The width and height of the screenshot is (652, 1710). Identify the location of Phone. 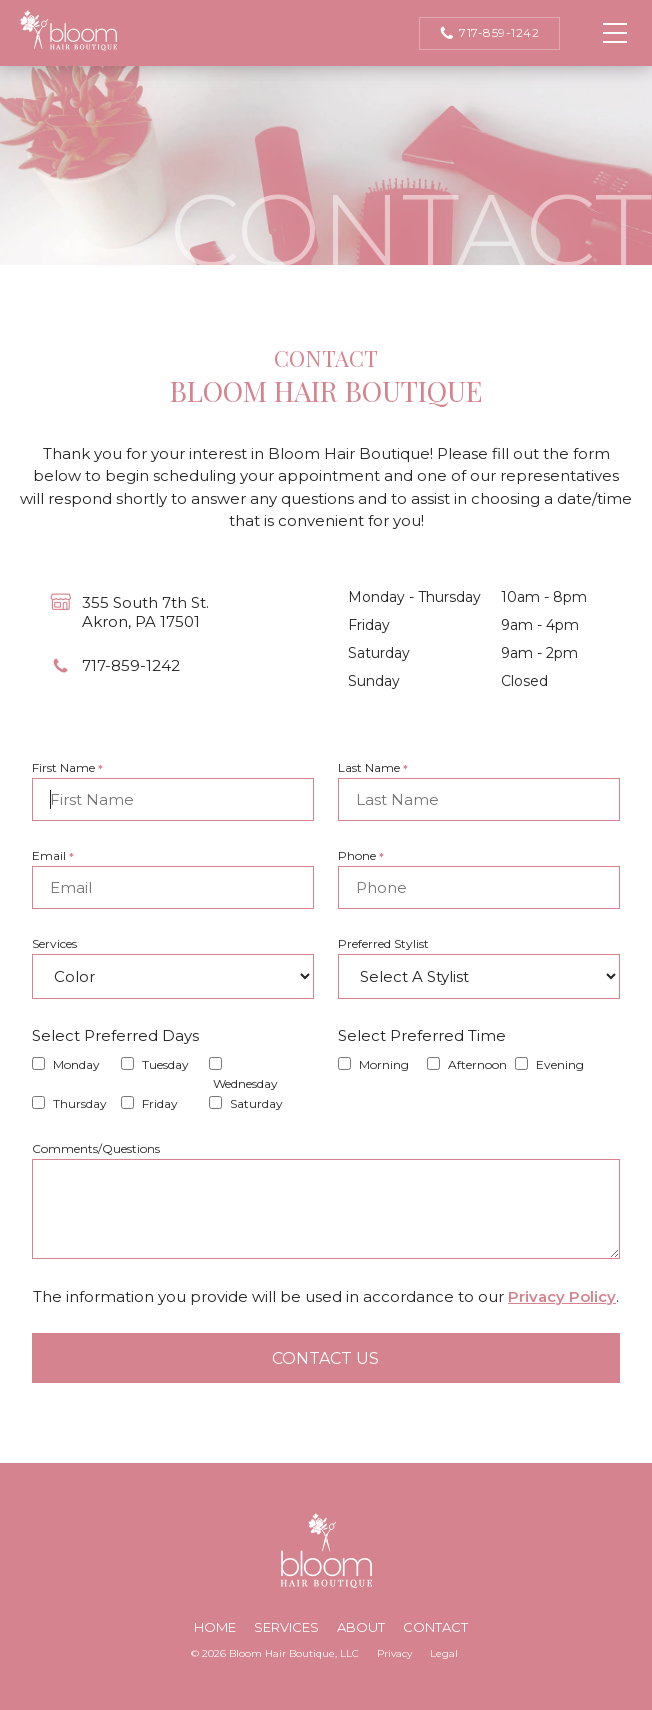
(361, 855).